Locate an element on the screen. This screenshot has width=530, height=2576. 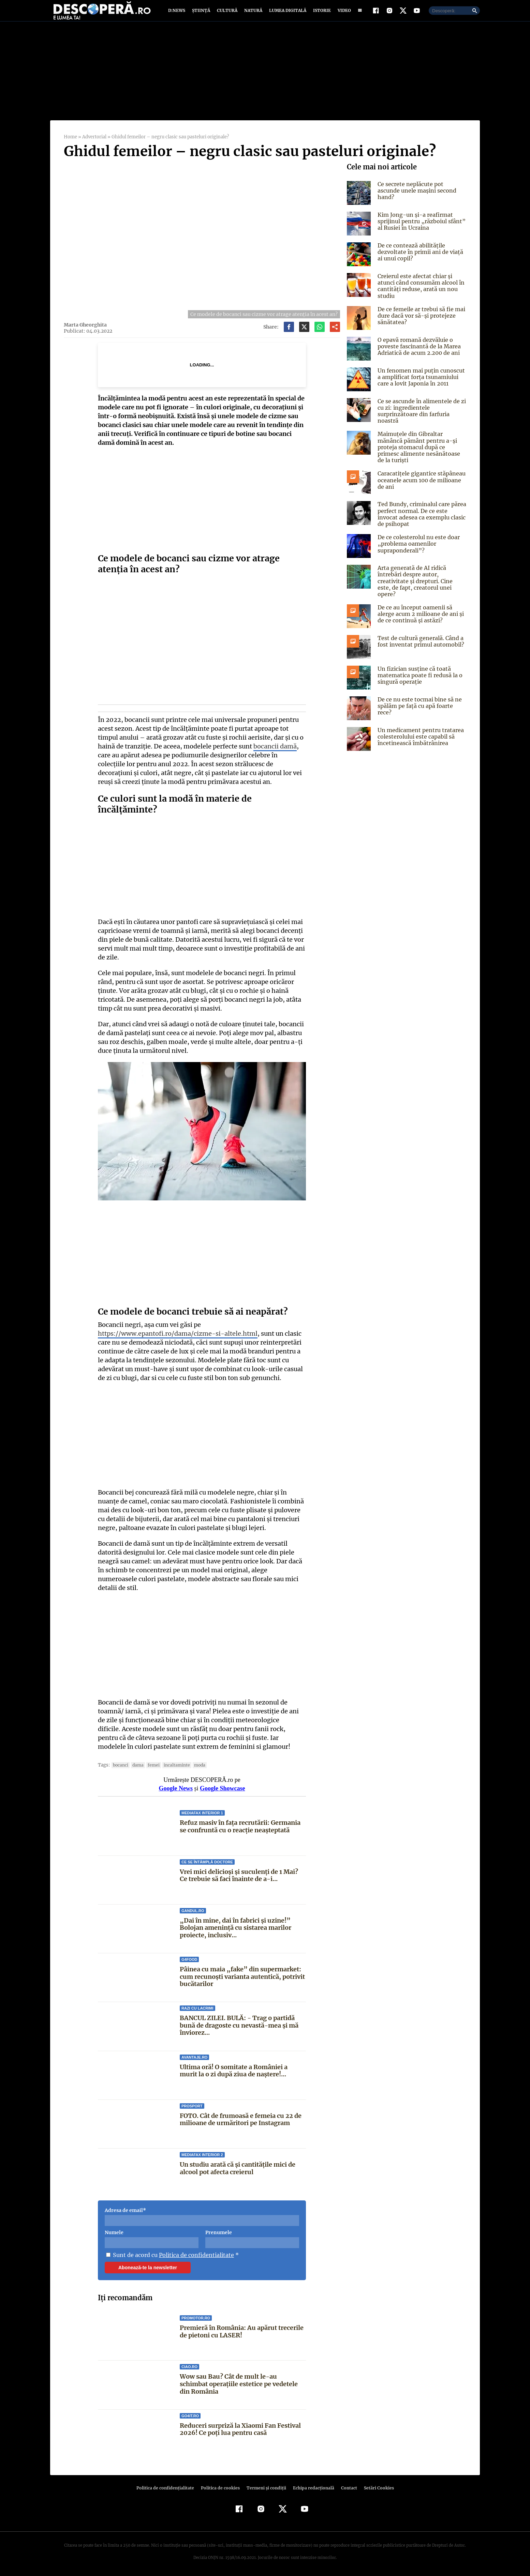
Politica de cookies is located at coordinates (221, 2486).